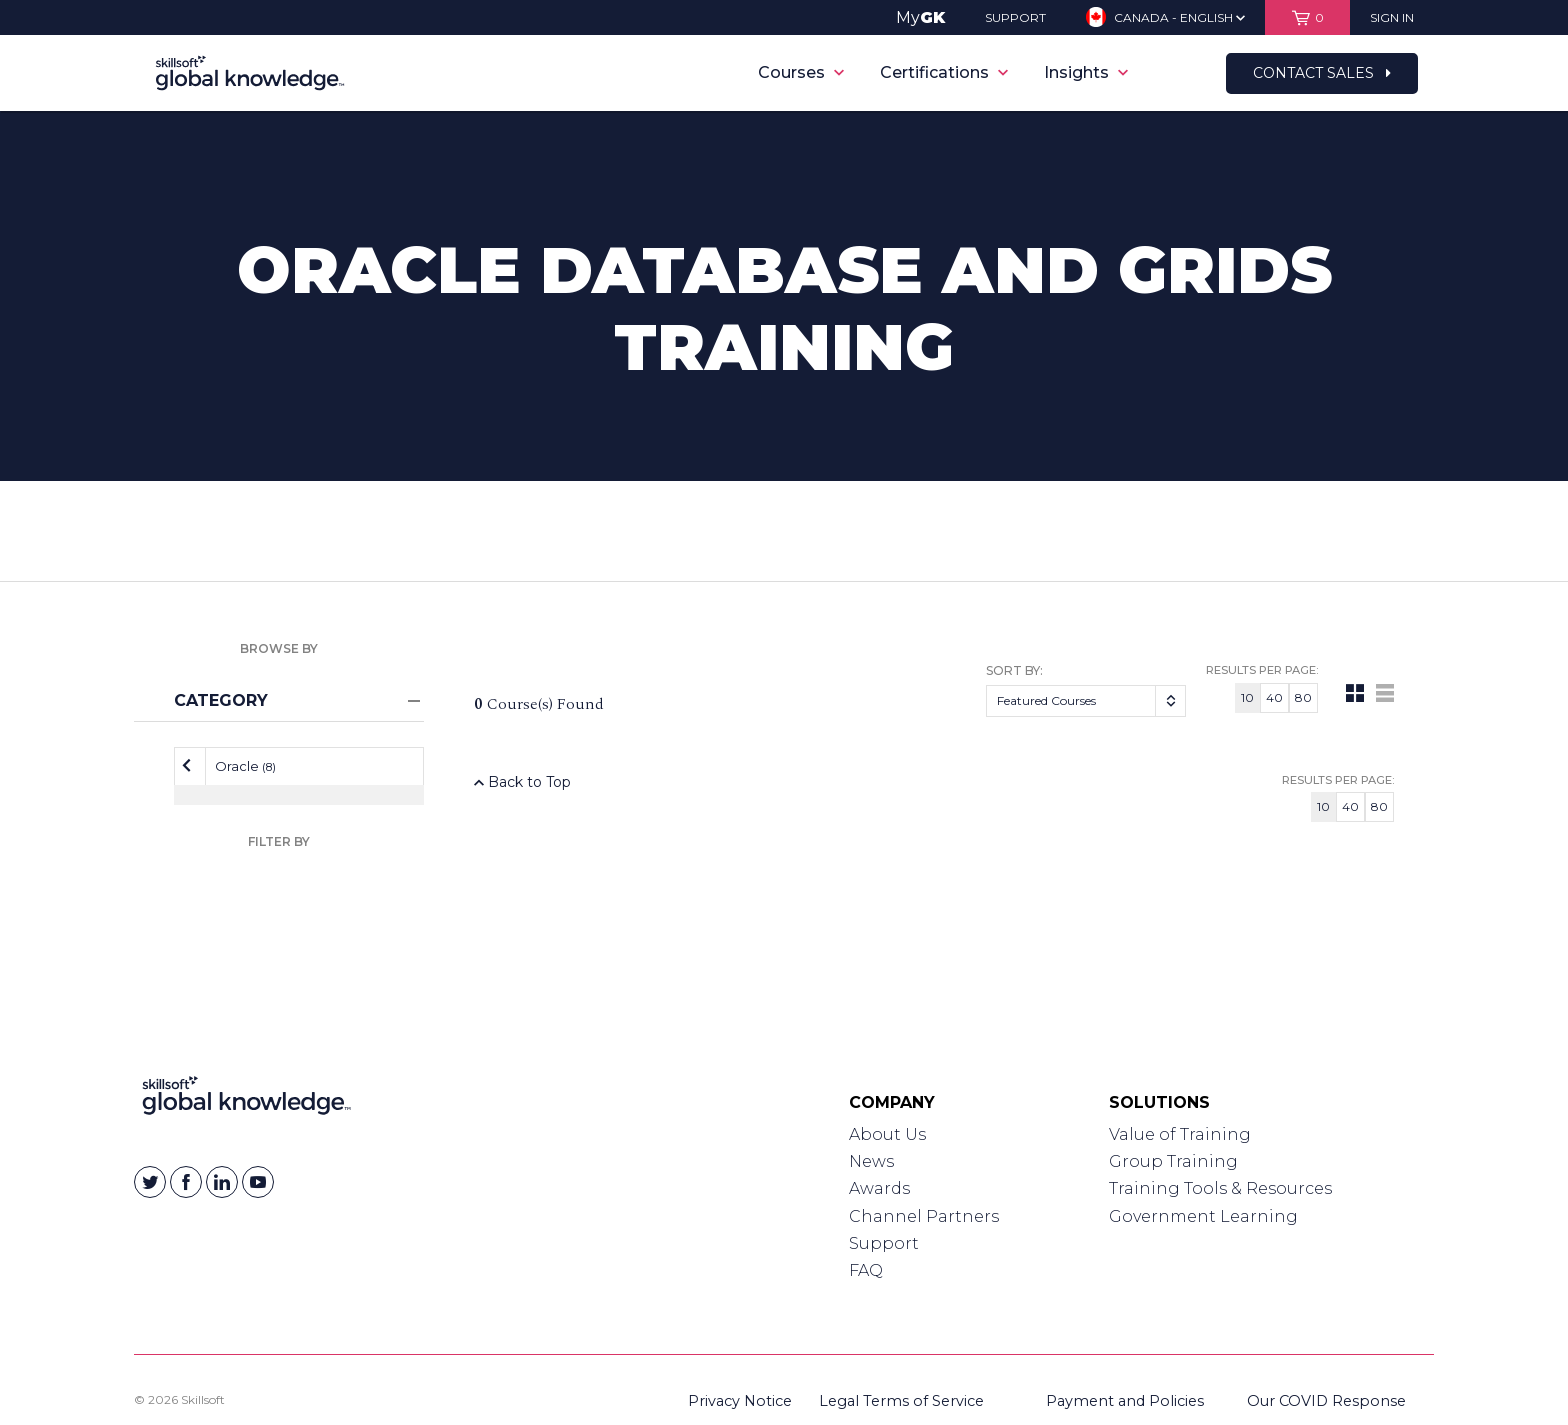 Image resolution: width=1568 pixels, height=1425 pixels. Describe the element at coordinates (186, 1182) in the screenshot. I see `[Skillsoft on Facebook]` at that location.